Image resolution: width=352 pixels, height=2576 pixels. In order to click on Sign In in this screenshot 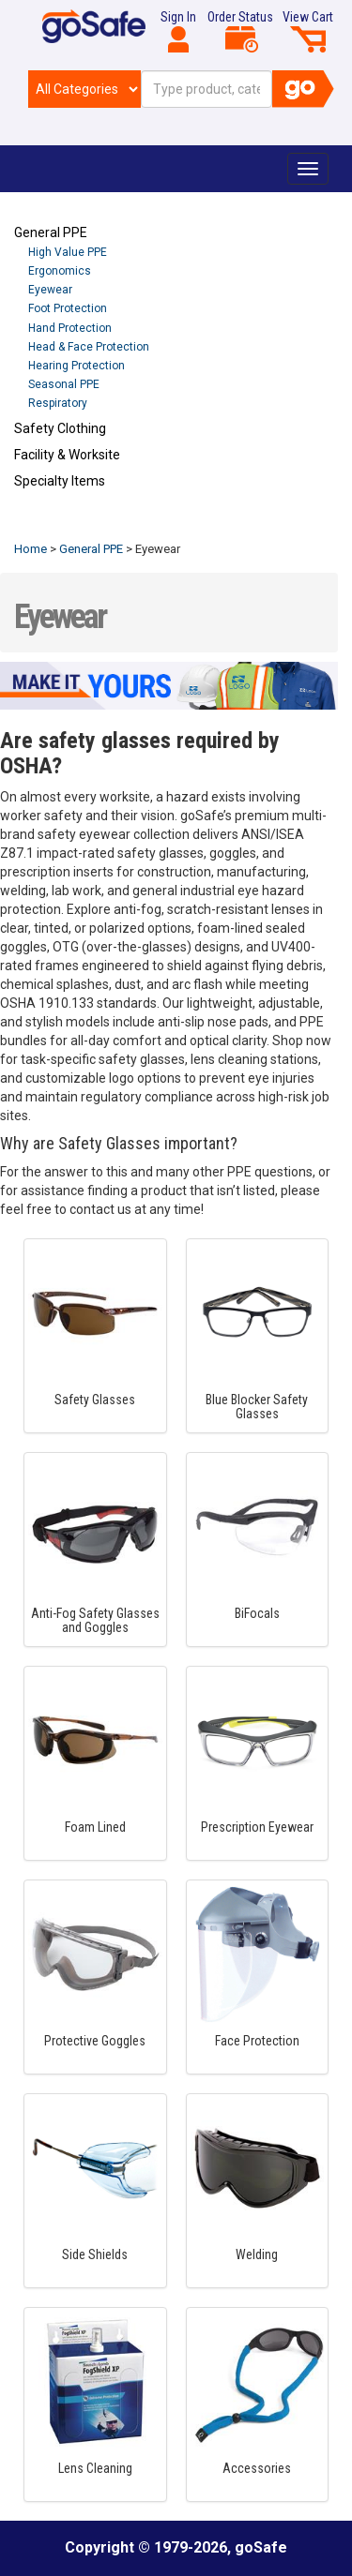, I will do `click(178, 30)`.